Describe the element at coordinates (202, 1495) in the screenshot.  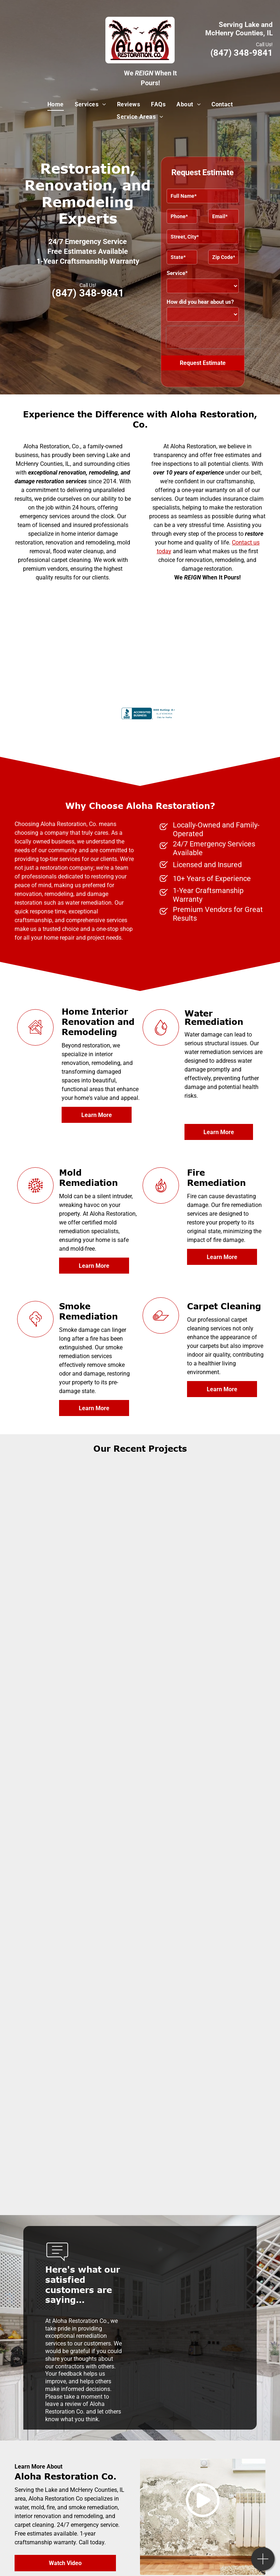
I see `[A living room with a couch, chairs, fireplace and television]` at that location.